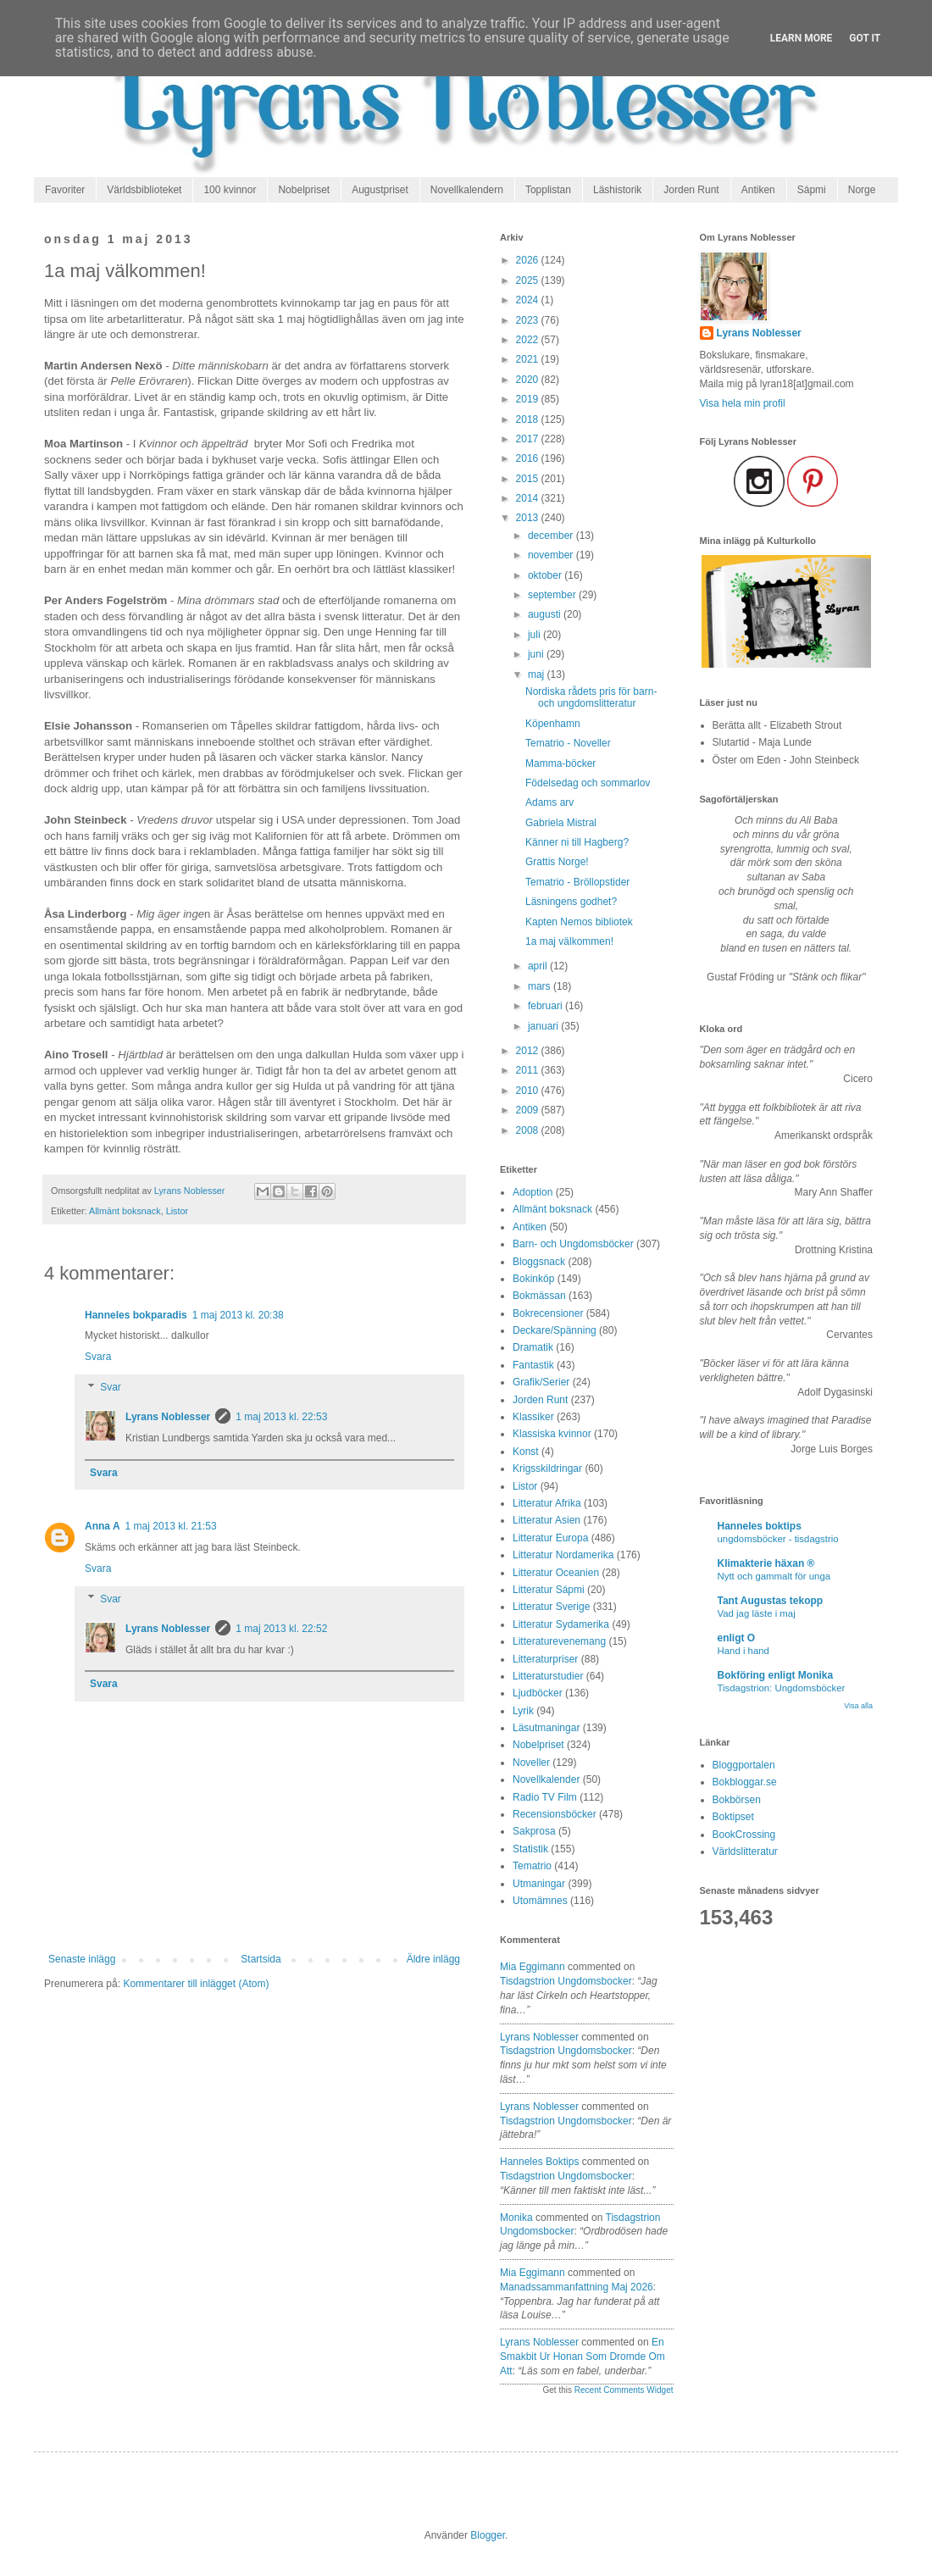 This screenshot has width=932, height=2576. What do you see at coordinates (528, 1051) in the screenshot?
I see `2012` at bounding box center [528, 1051].